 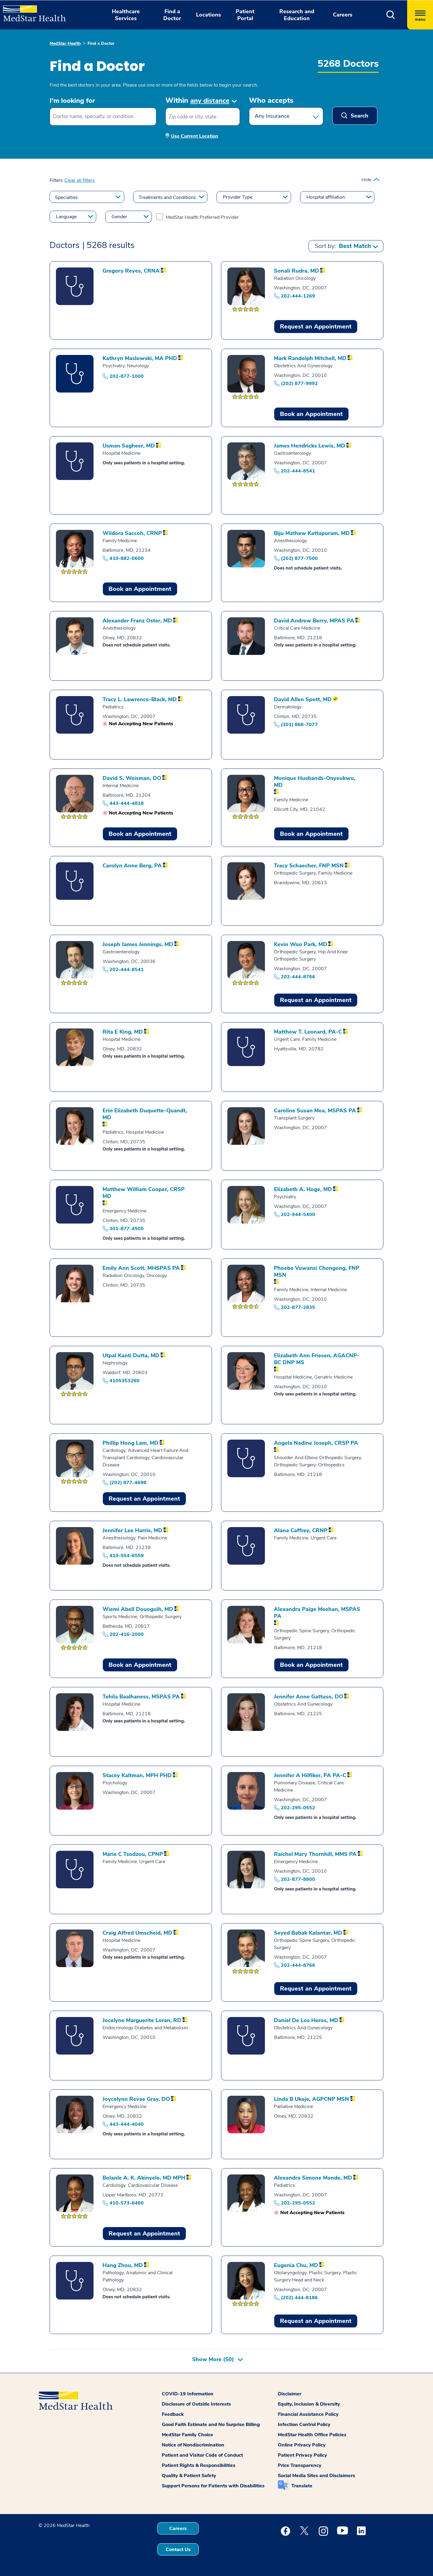 I want to click on [Profile of Tracy Schaecher], so click(x=309, y=865).